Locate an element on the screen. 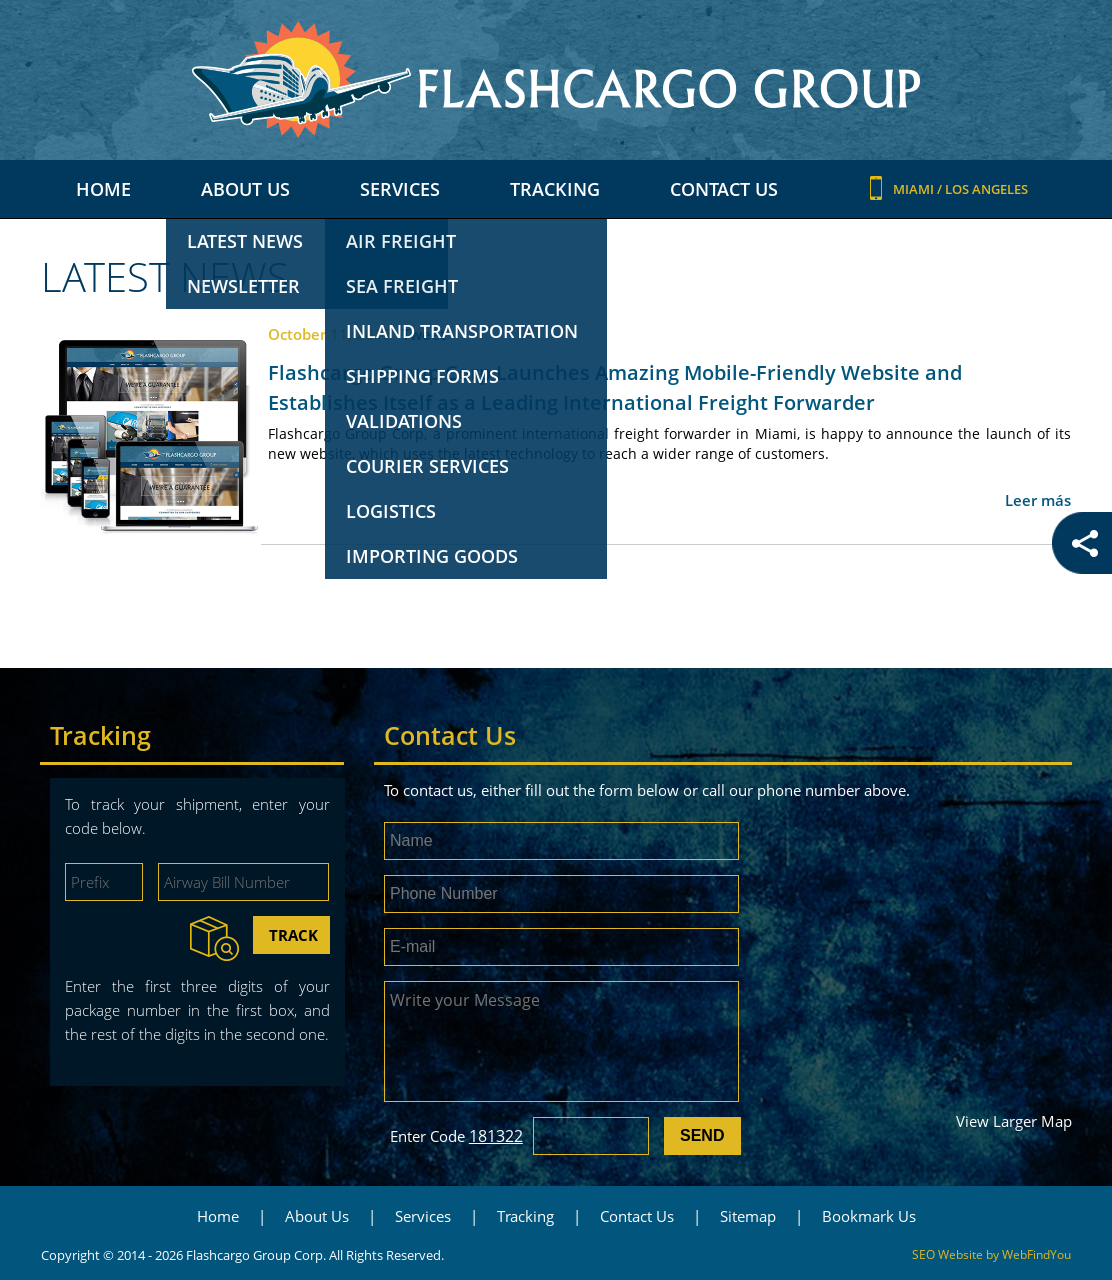 This screenshot has width=1112, height=1280. Tracking [Go to Tracking] is located at coordinates (555, 189).